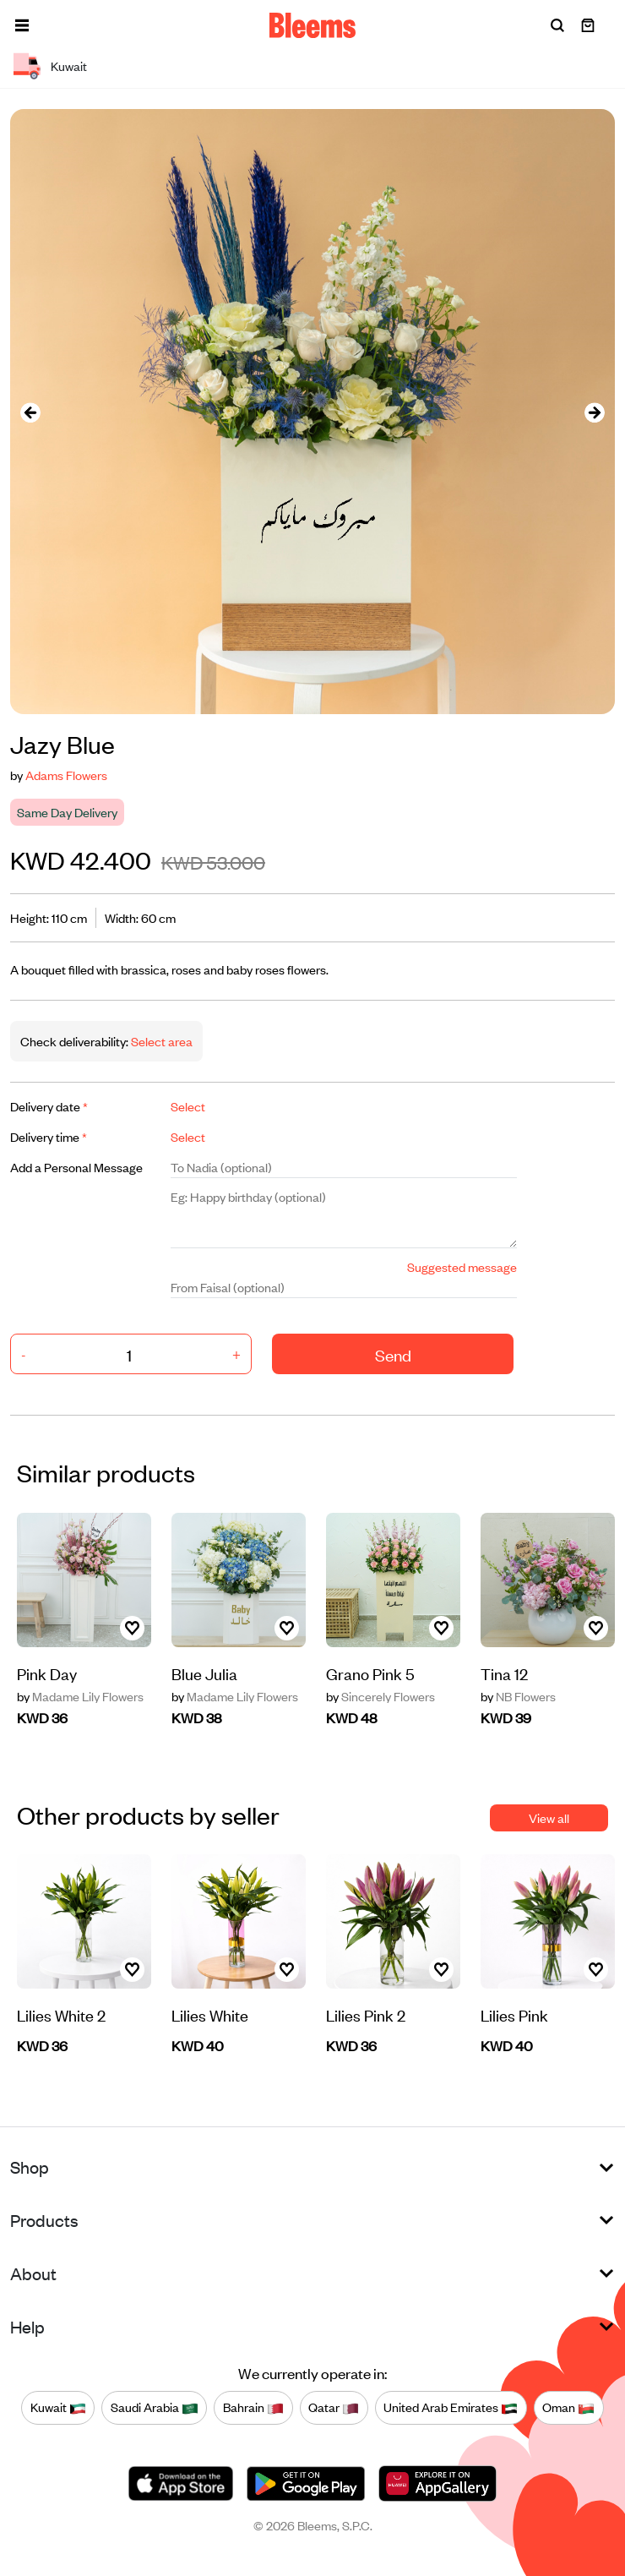  Describe the element at coordinates (253, 2408) in the screenshot. I see `Bahrain` at that location.